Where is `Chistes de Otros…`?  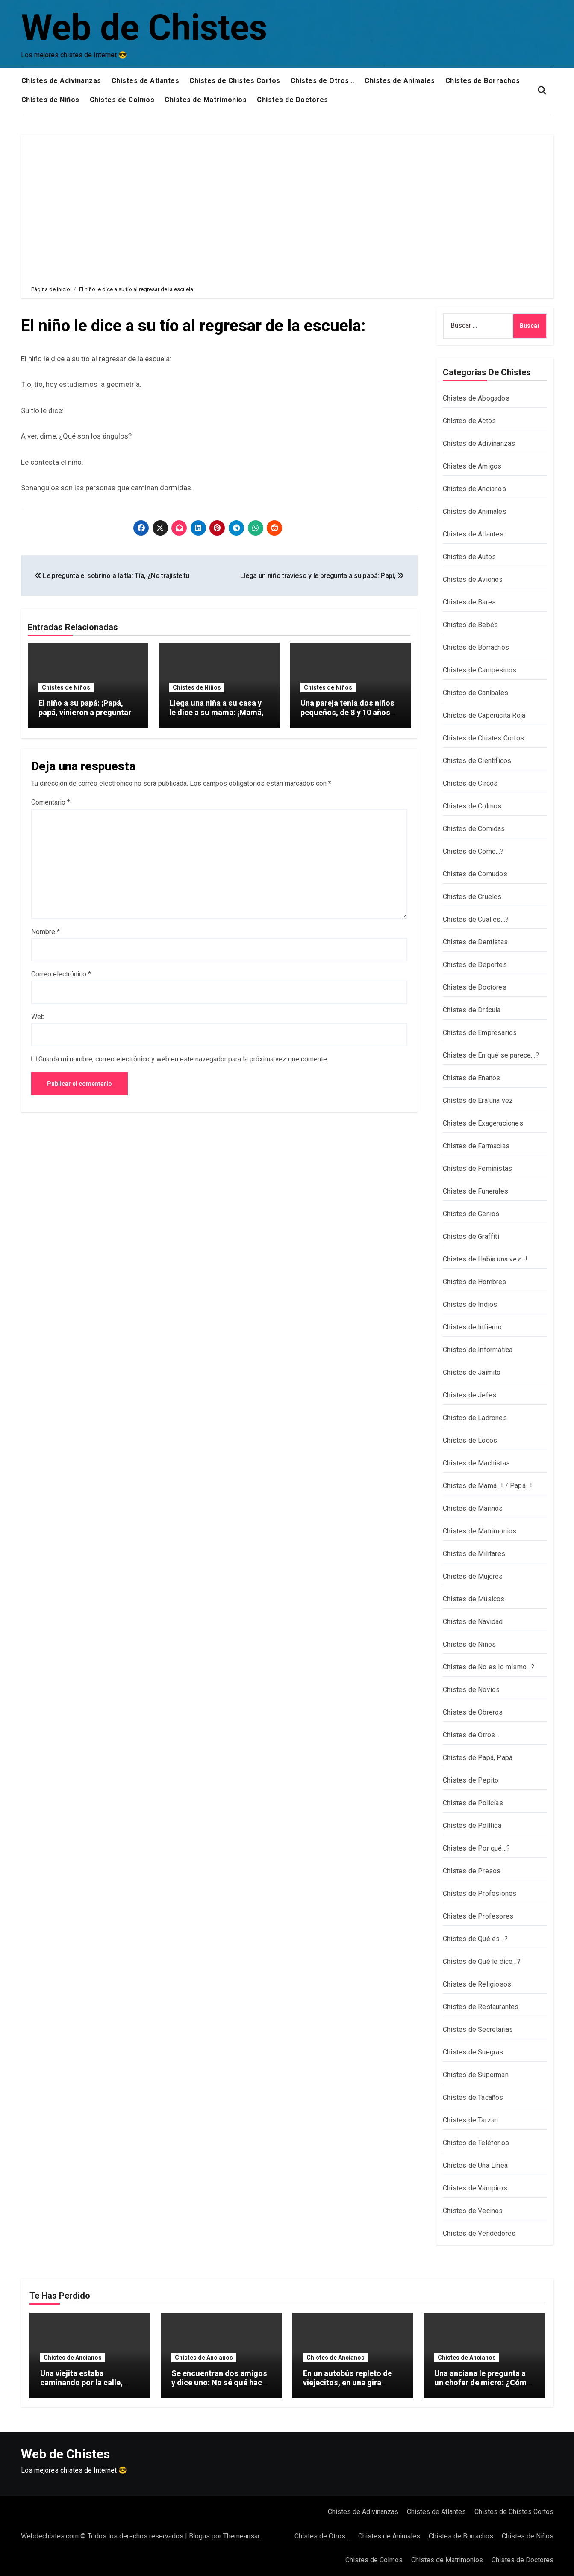
Chistes de Otros… is located at coordinates (323, 81).